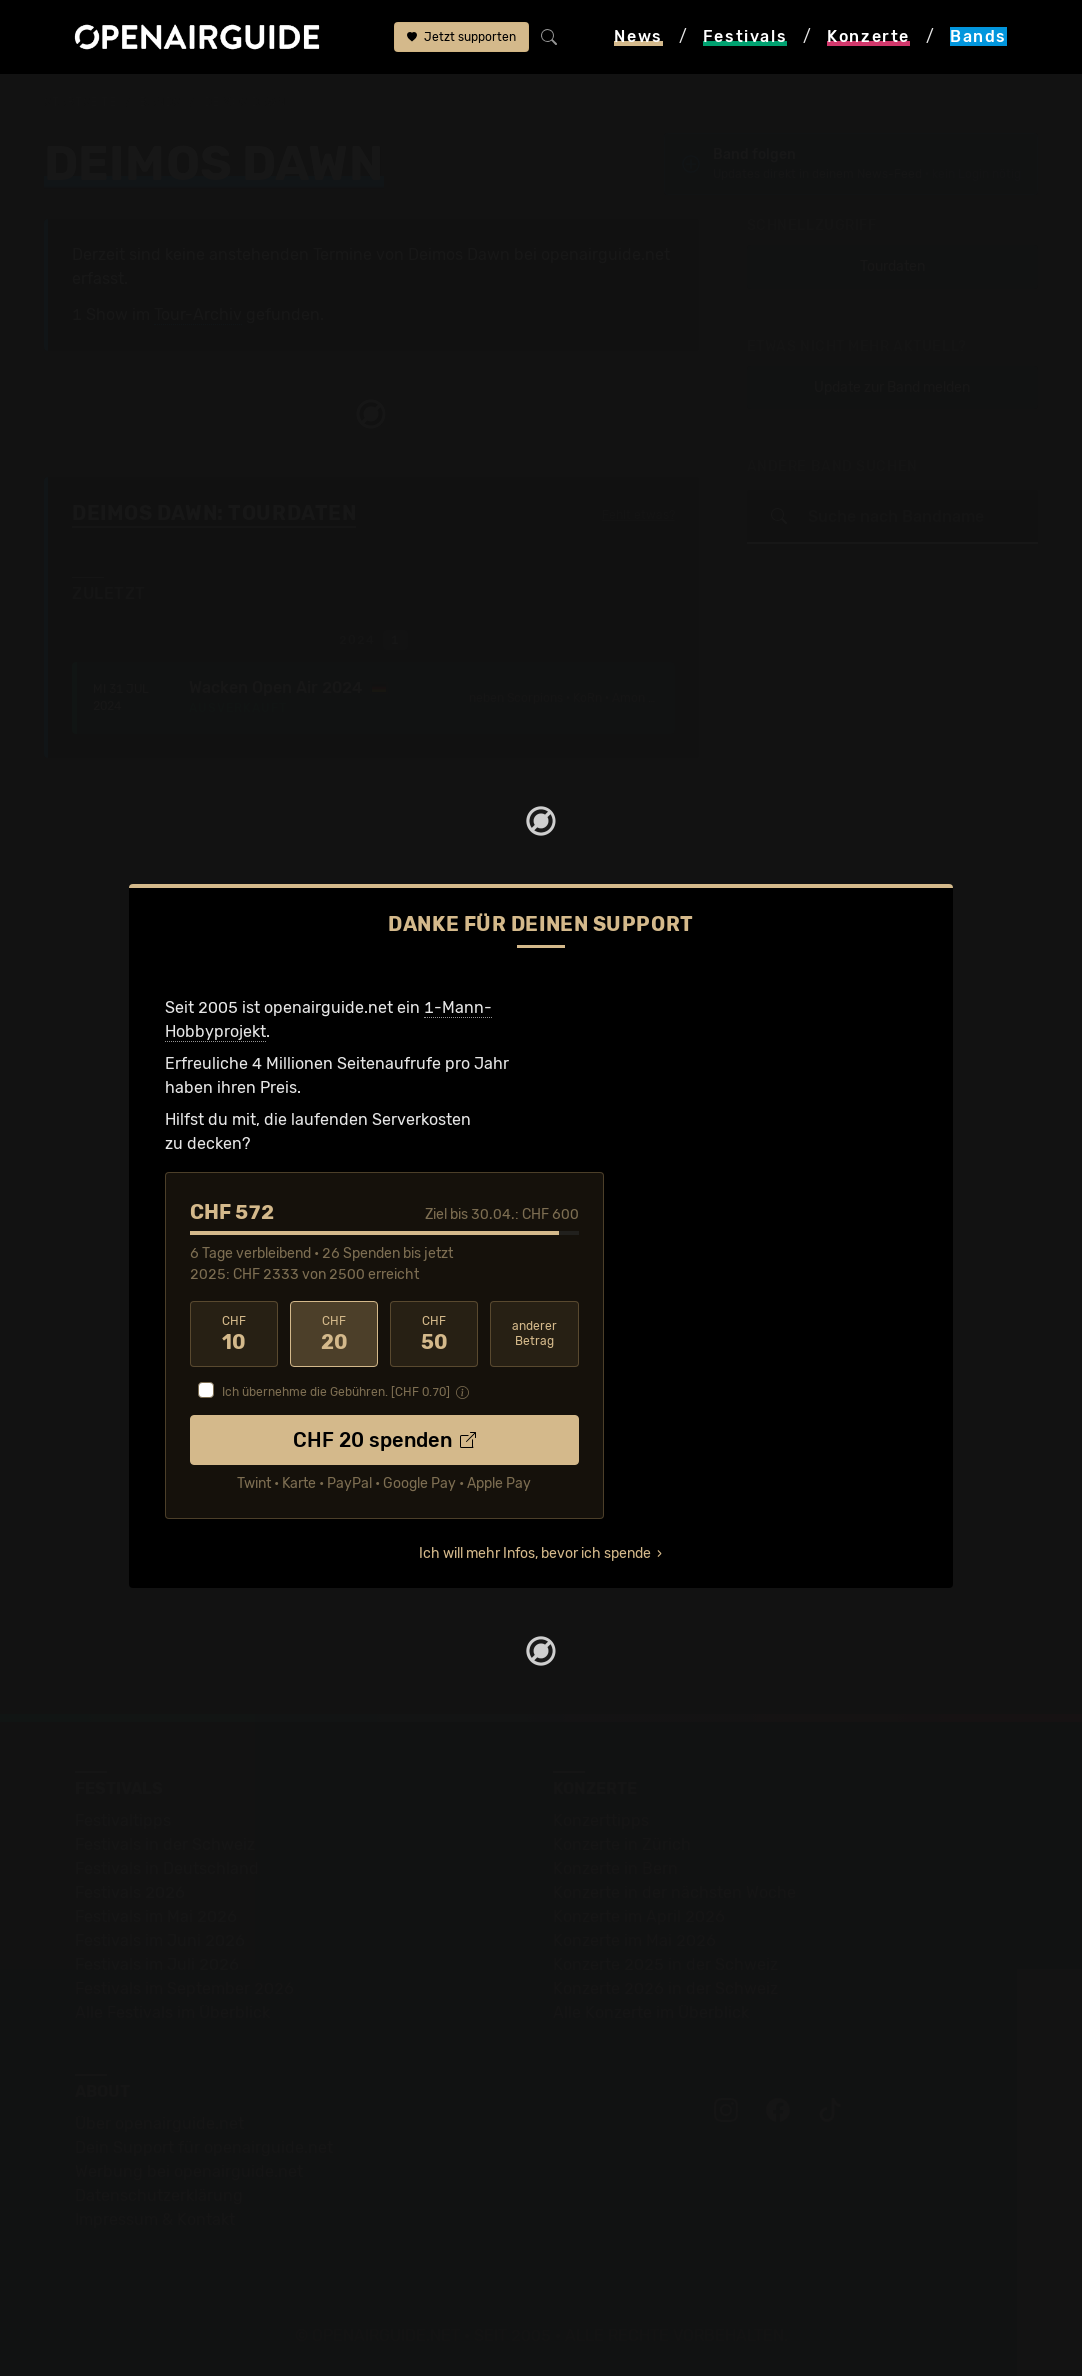 This screenshot has height=2376, width=1082. I want to click on Festivals im September 2026, so click(184, 1988).